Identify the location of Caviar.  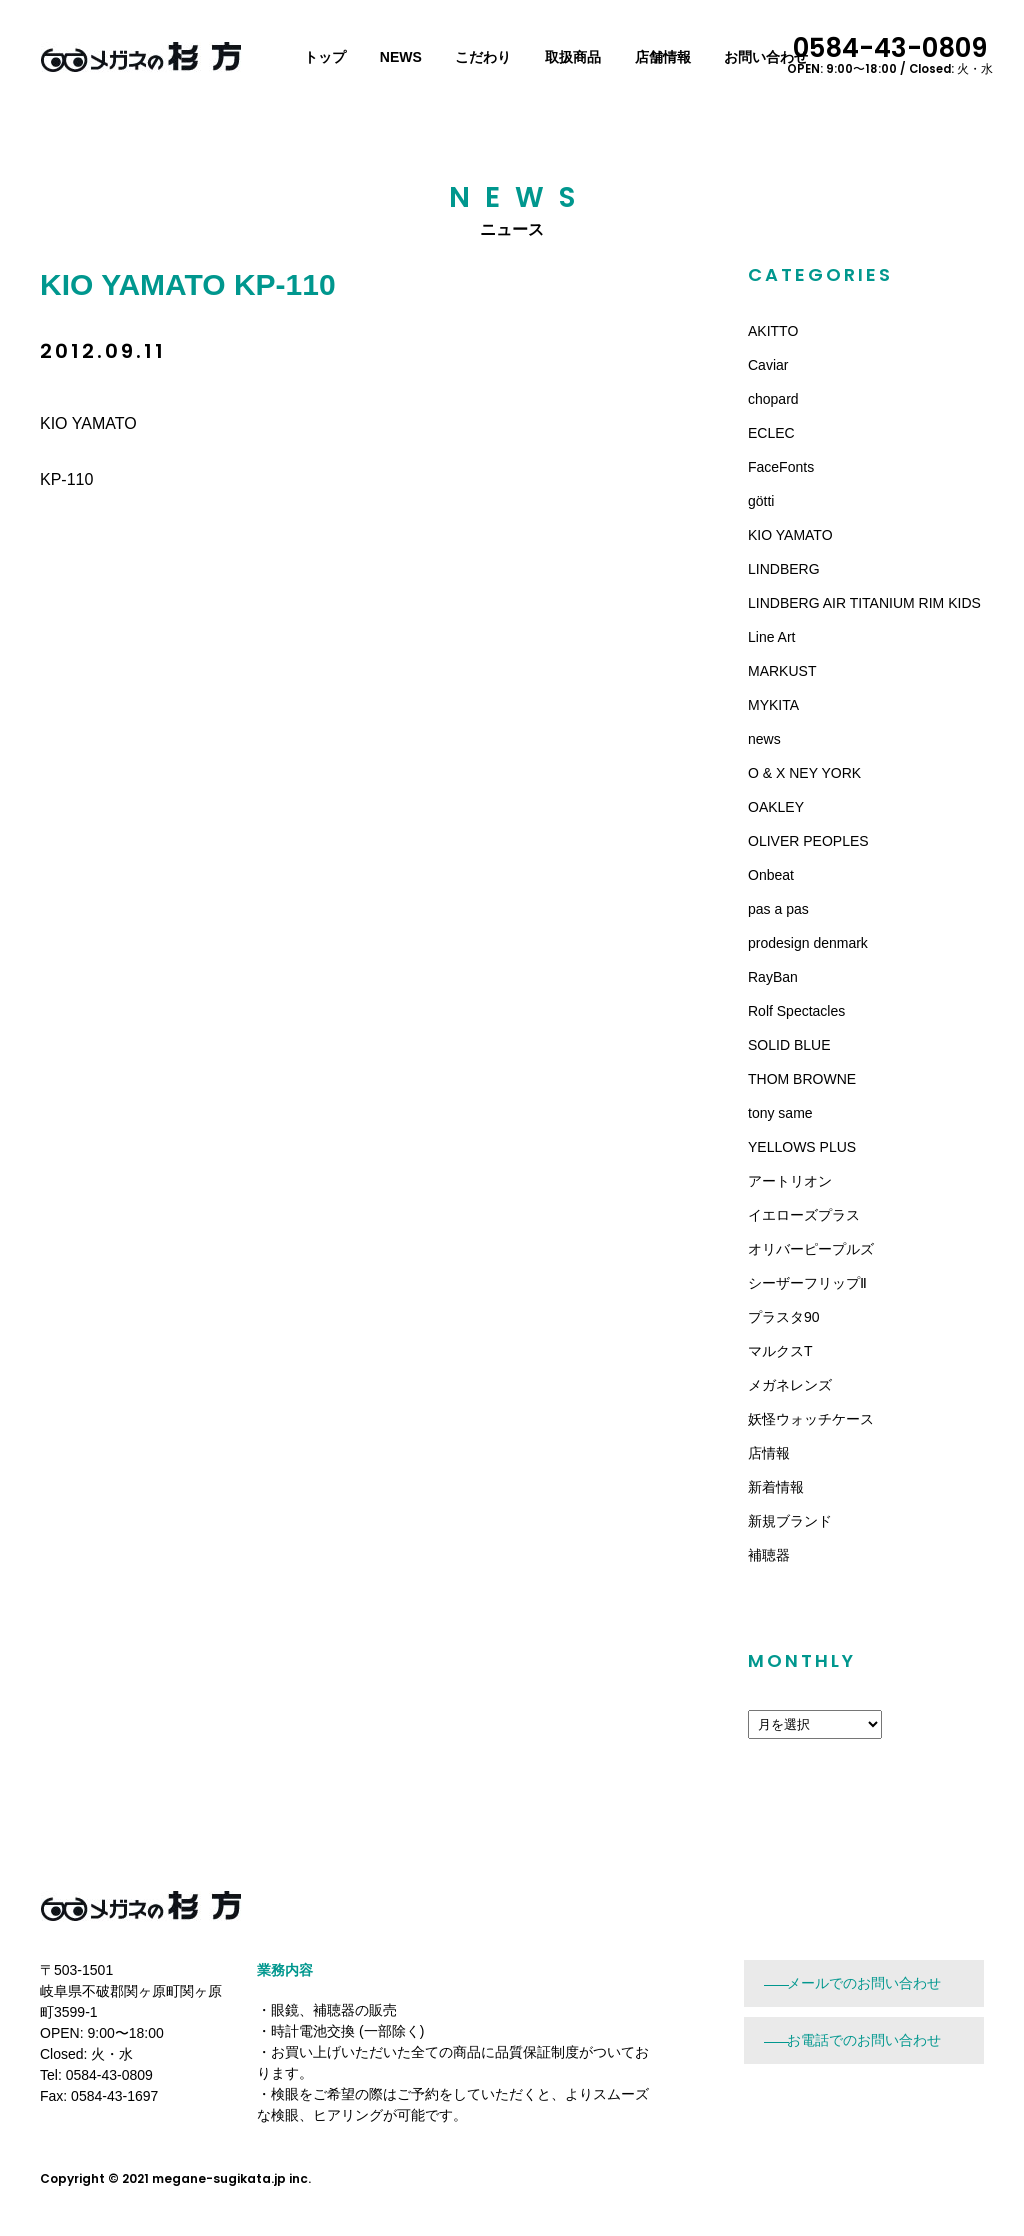
(768, 365).